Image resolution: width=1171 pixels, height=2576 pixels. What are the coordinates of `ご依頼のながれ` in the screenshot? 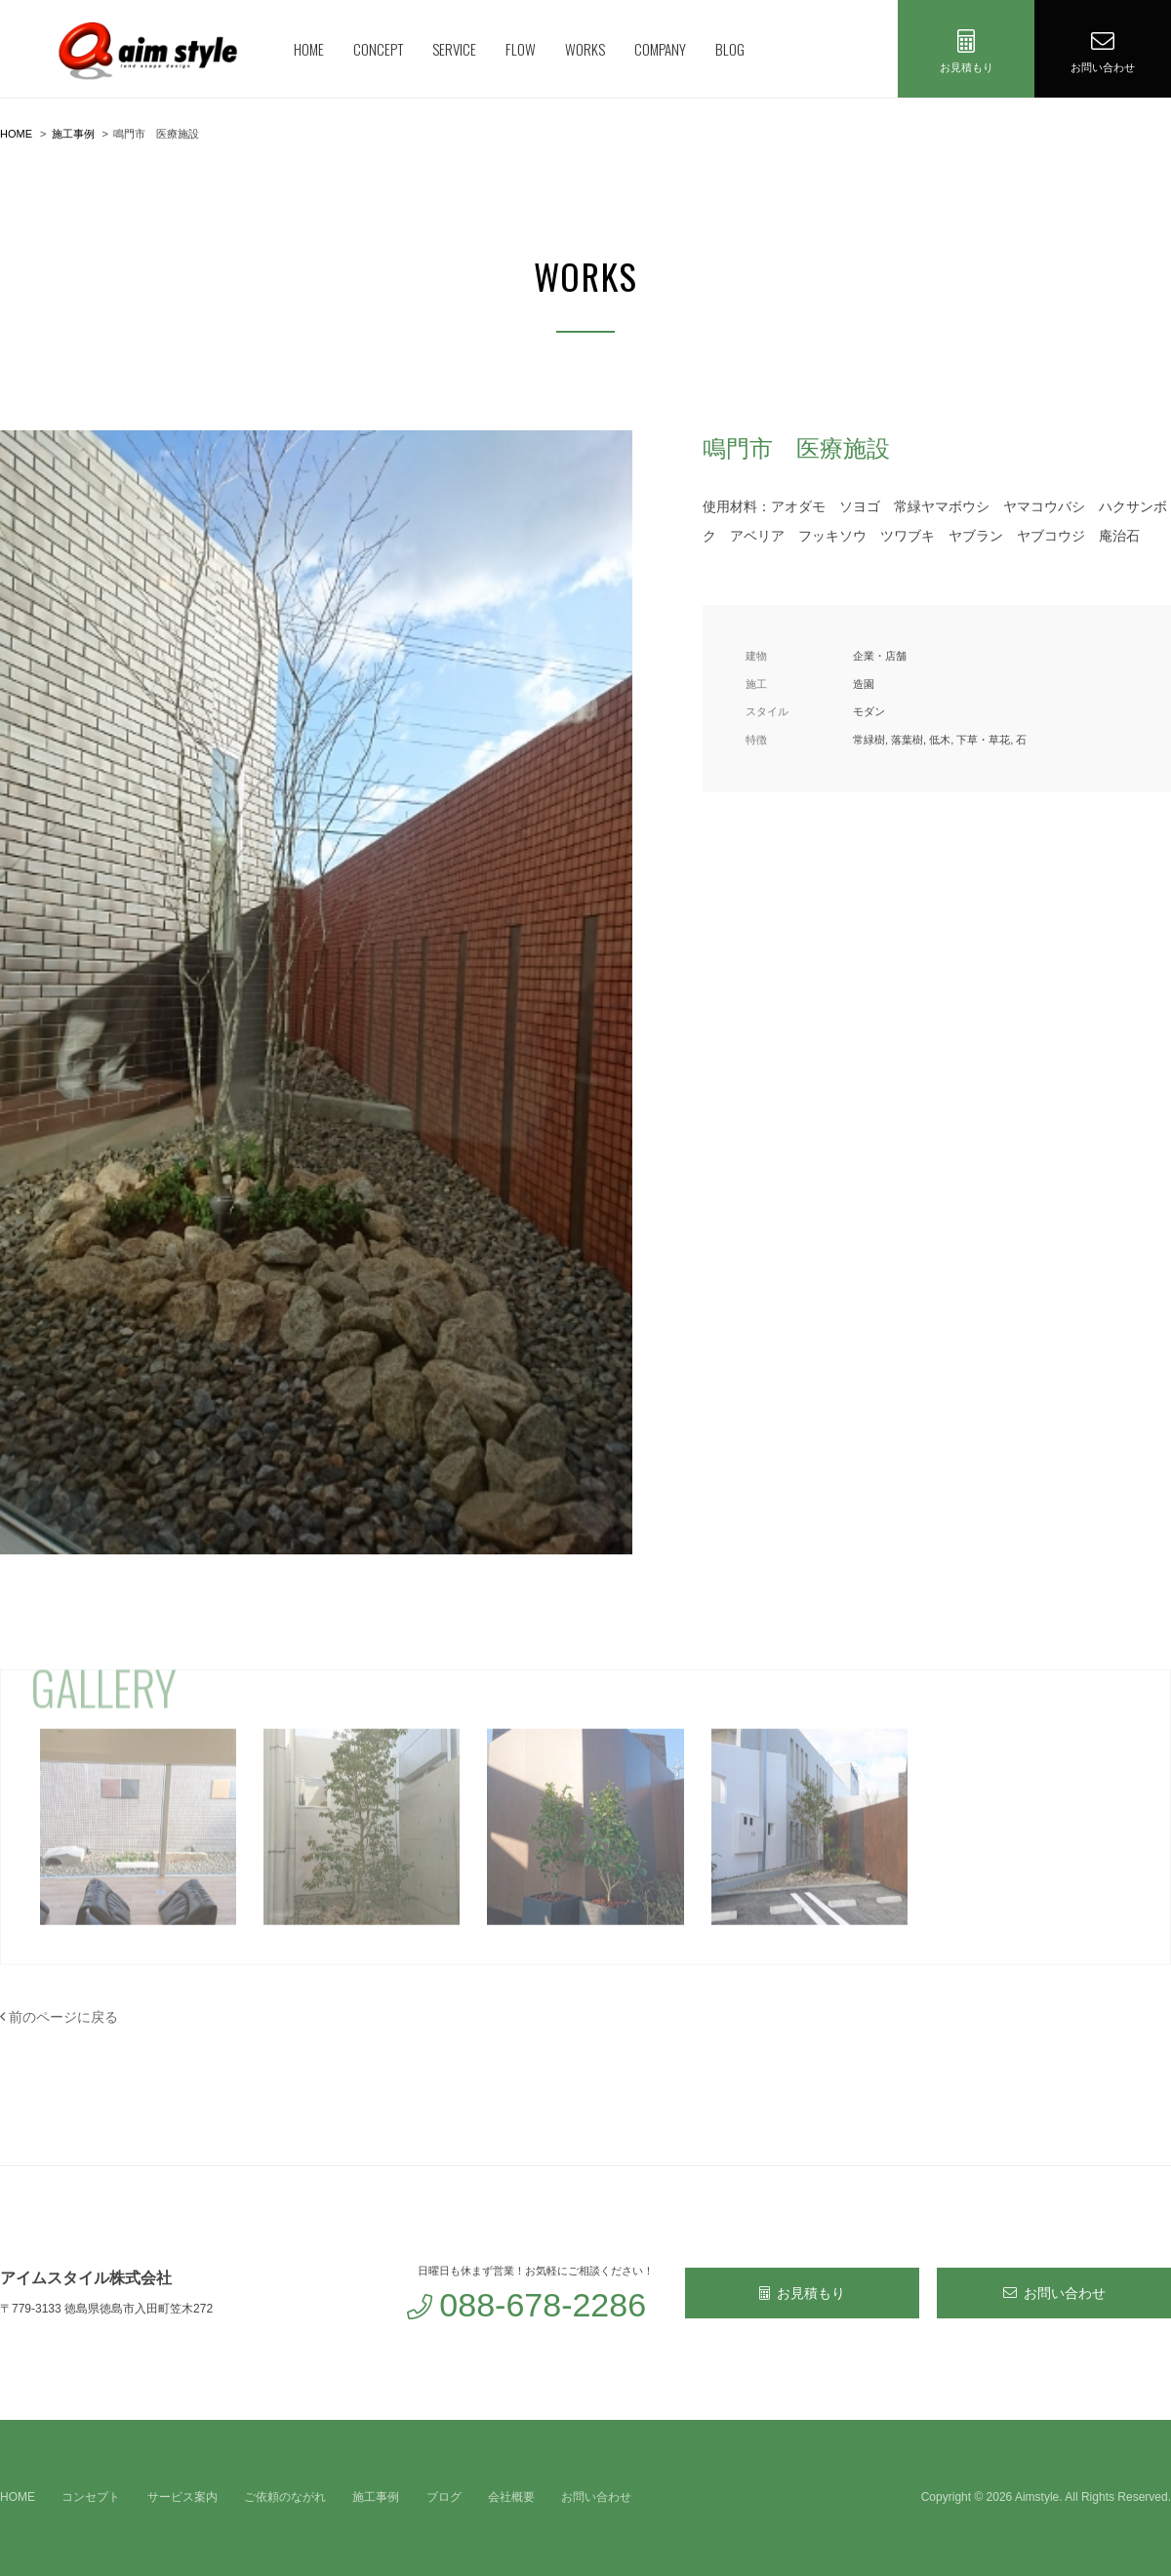 It's located at (285, 2497).